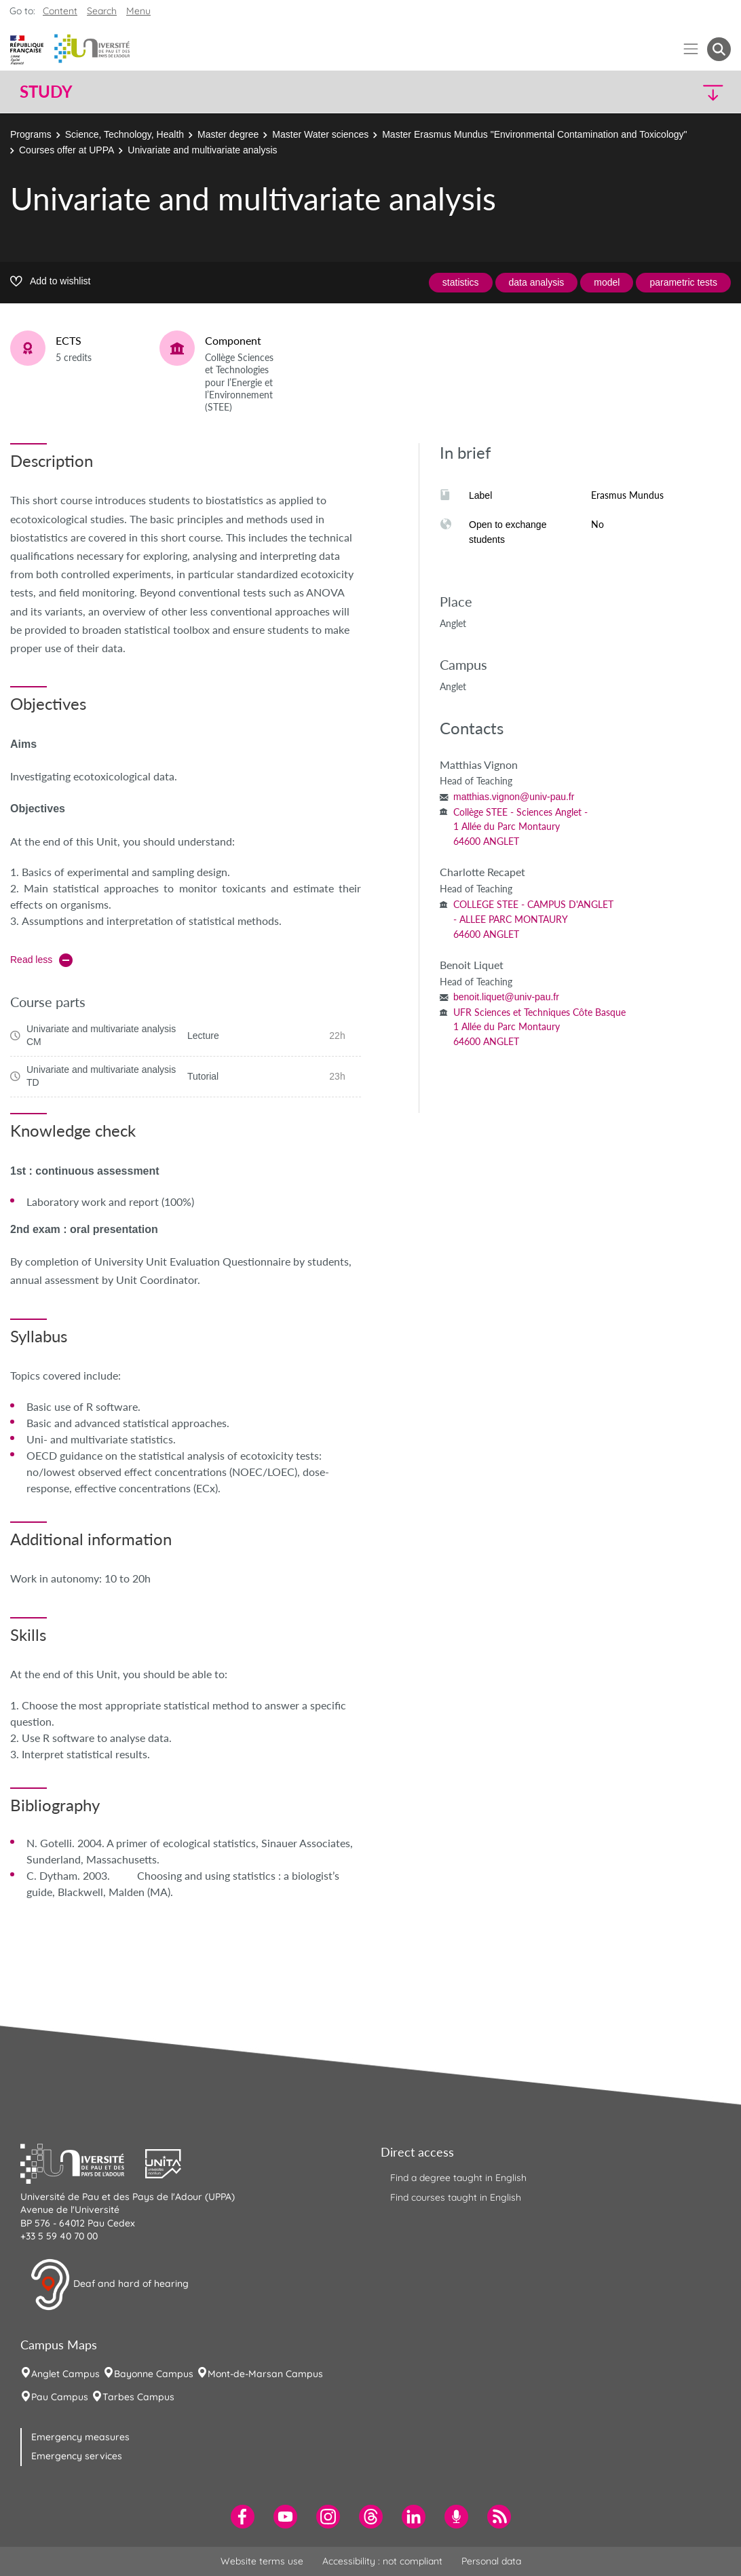 This screenshot has width=741, height=2576. What do you see at coordinates (513, 796) in the screenshot?
I see `matthias.vignon@univ-pau.fr` at bounding box center [513, 796].